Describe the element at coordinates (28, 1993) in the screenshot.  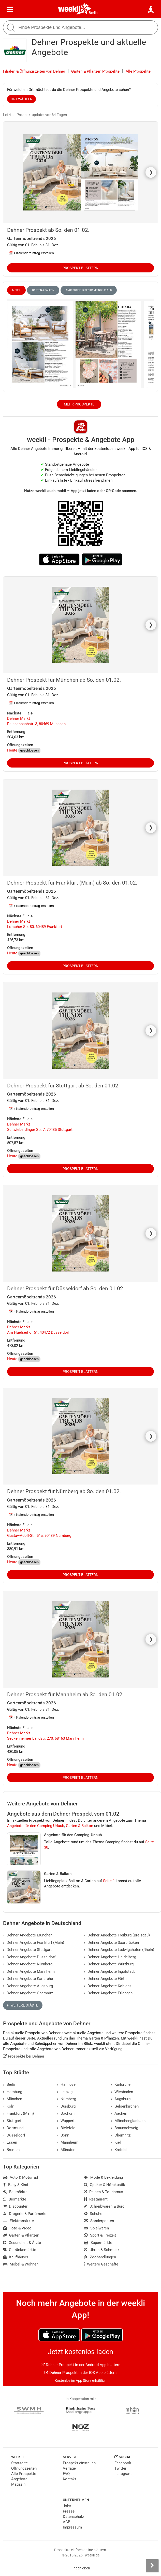
I see `Dehner Angebote Chemnitz` at that location.